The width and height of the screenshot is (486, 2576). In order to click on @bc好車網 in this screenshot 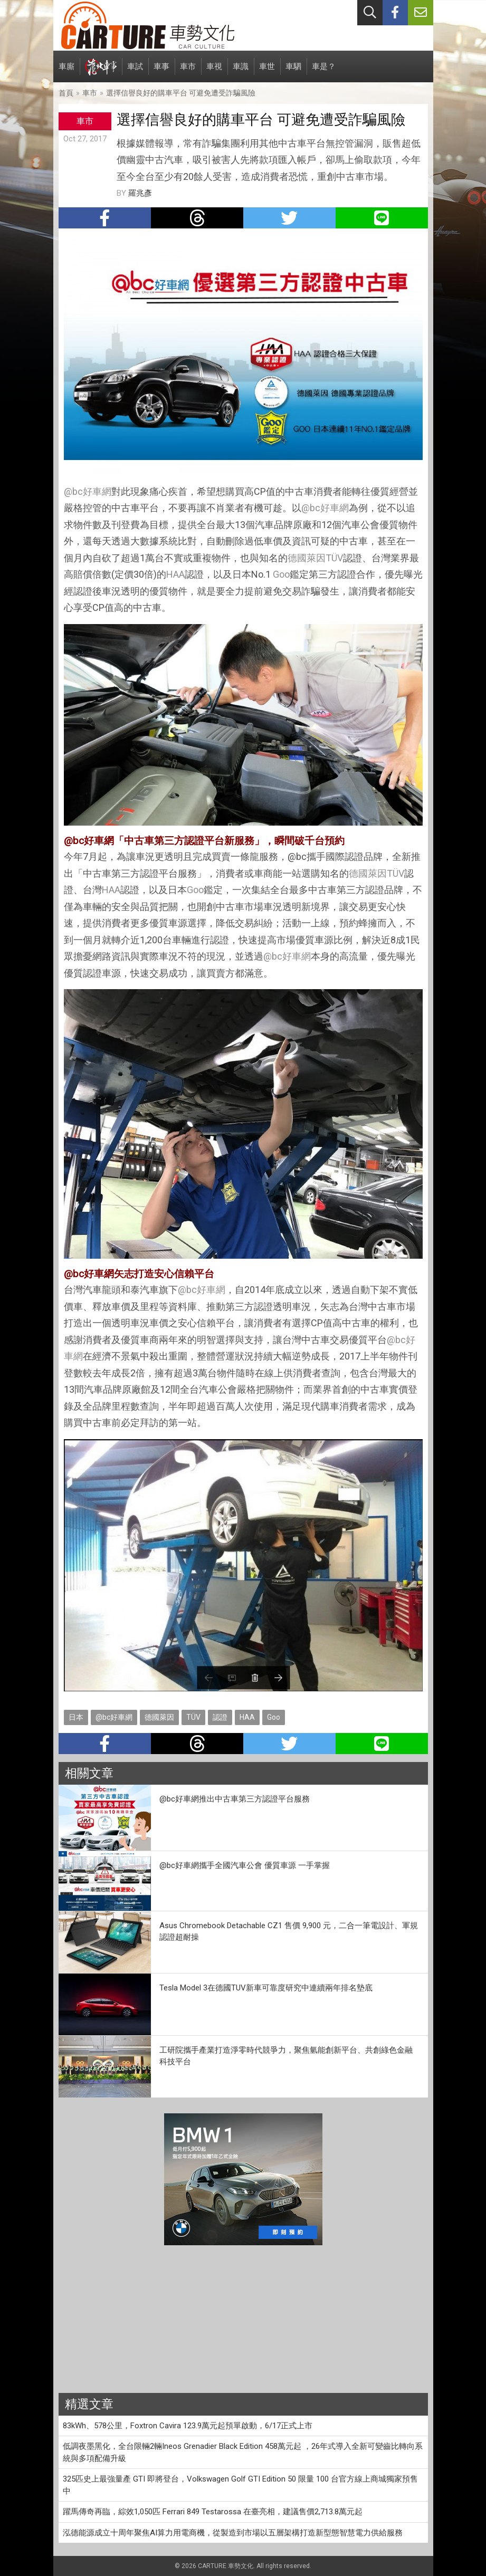, I will do `click(87, 491)`.